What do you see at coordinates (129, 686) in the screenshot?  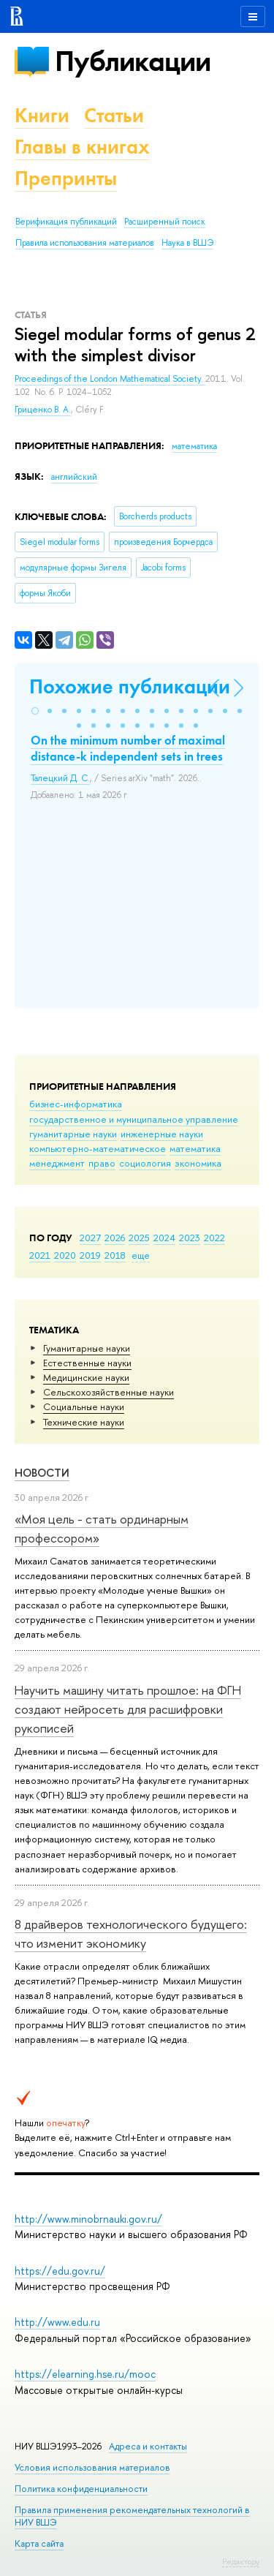 I see `Похожие публикации` at bounding box center [129, 686].